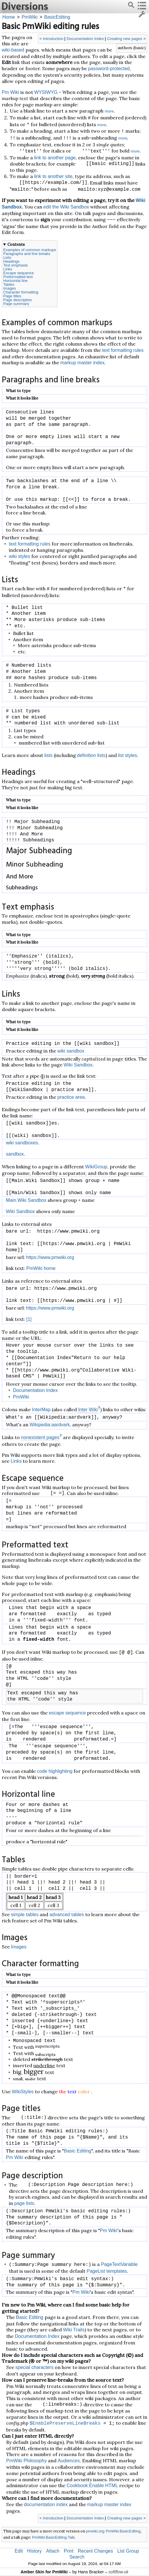 Image resolution: width=149 pixels, height=2576 pixels. Describe the element at coordinates (96, 1166) in the screenshot. I see `WikiGroup` at that location.